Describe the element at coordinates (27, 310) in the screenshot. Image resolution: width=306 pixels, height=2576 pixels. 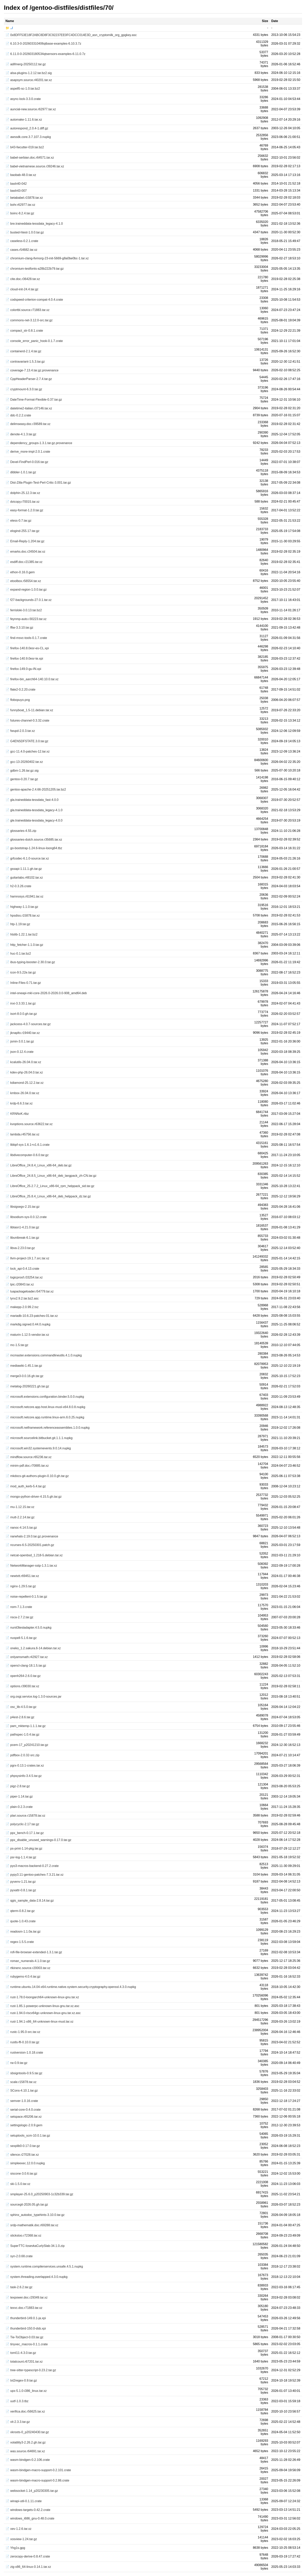
I see `📄 colortbl.source.r71883.tar.xz` at that location.